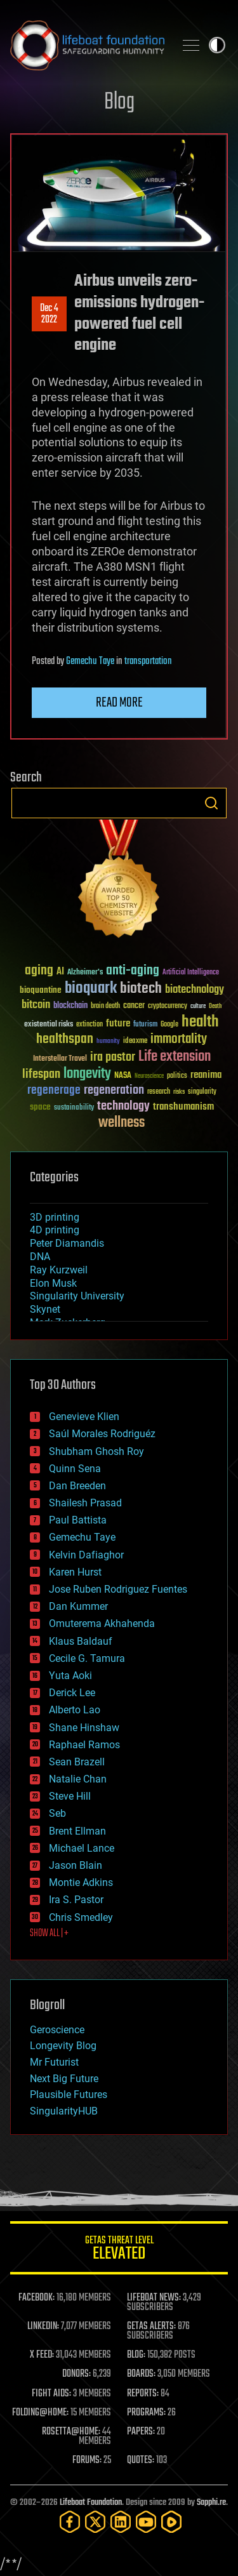  What do you see at coordinates (57, 1813) in the screenshot?
I see `Seb` at bounding box center [57, 1813].